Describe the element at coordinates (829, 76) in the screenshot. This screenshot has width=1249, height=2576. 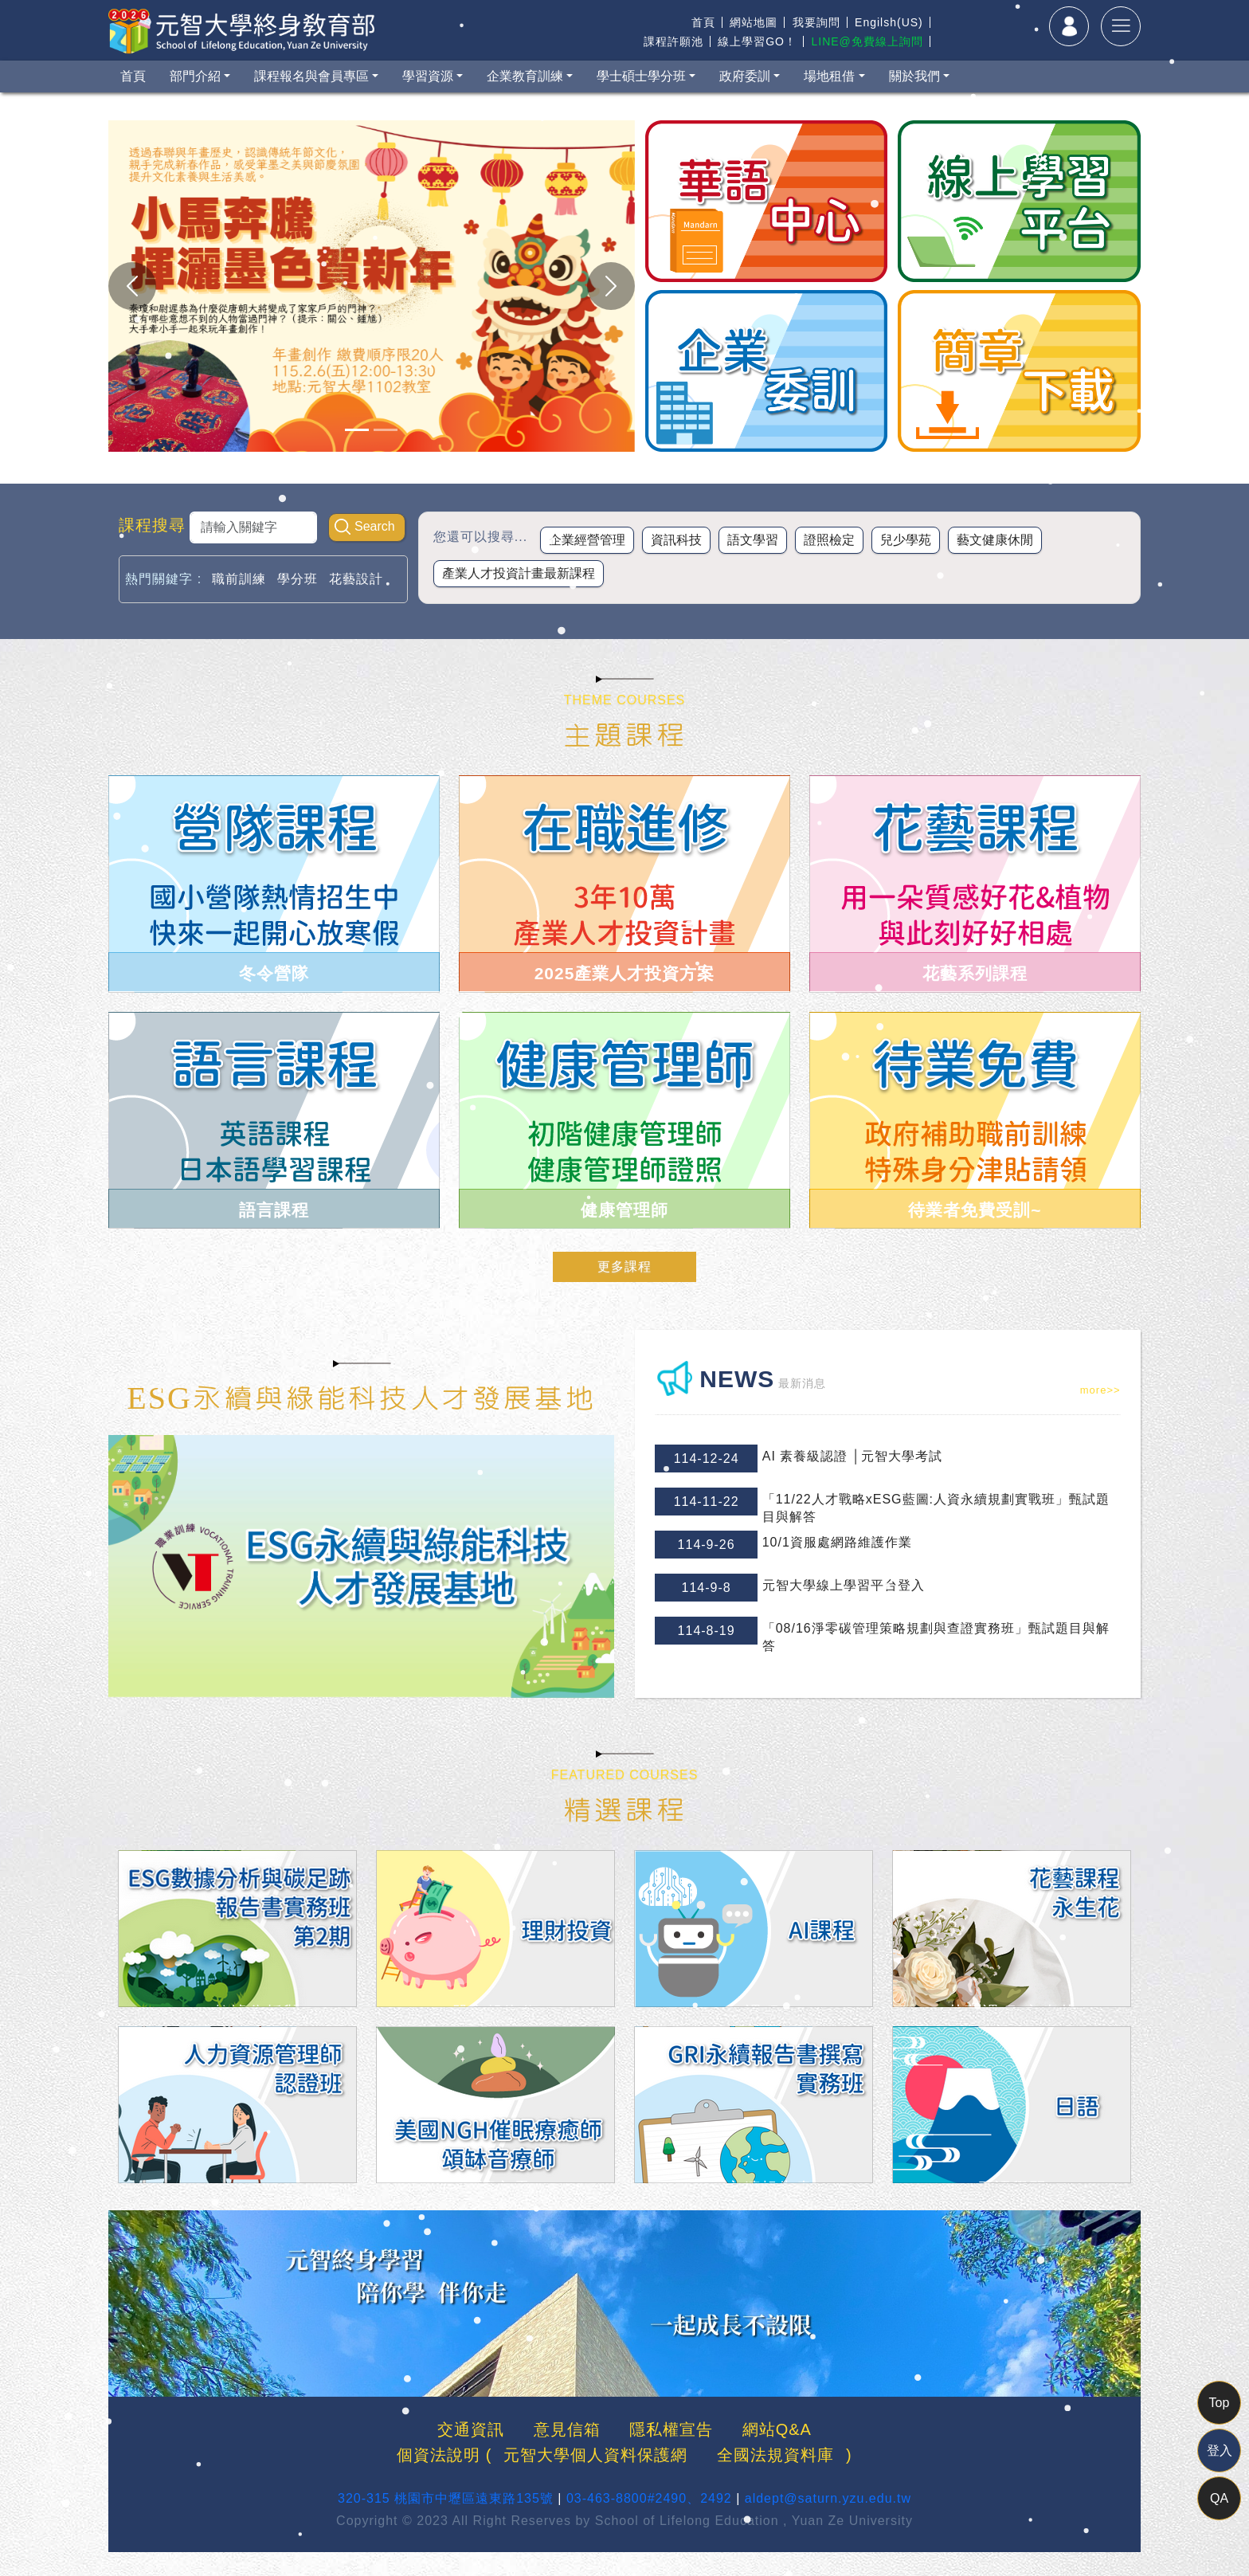
I see `場地租借` at that location.